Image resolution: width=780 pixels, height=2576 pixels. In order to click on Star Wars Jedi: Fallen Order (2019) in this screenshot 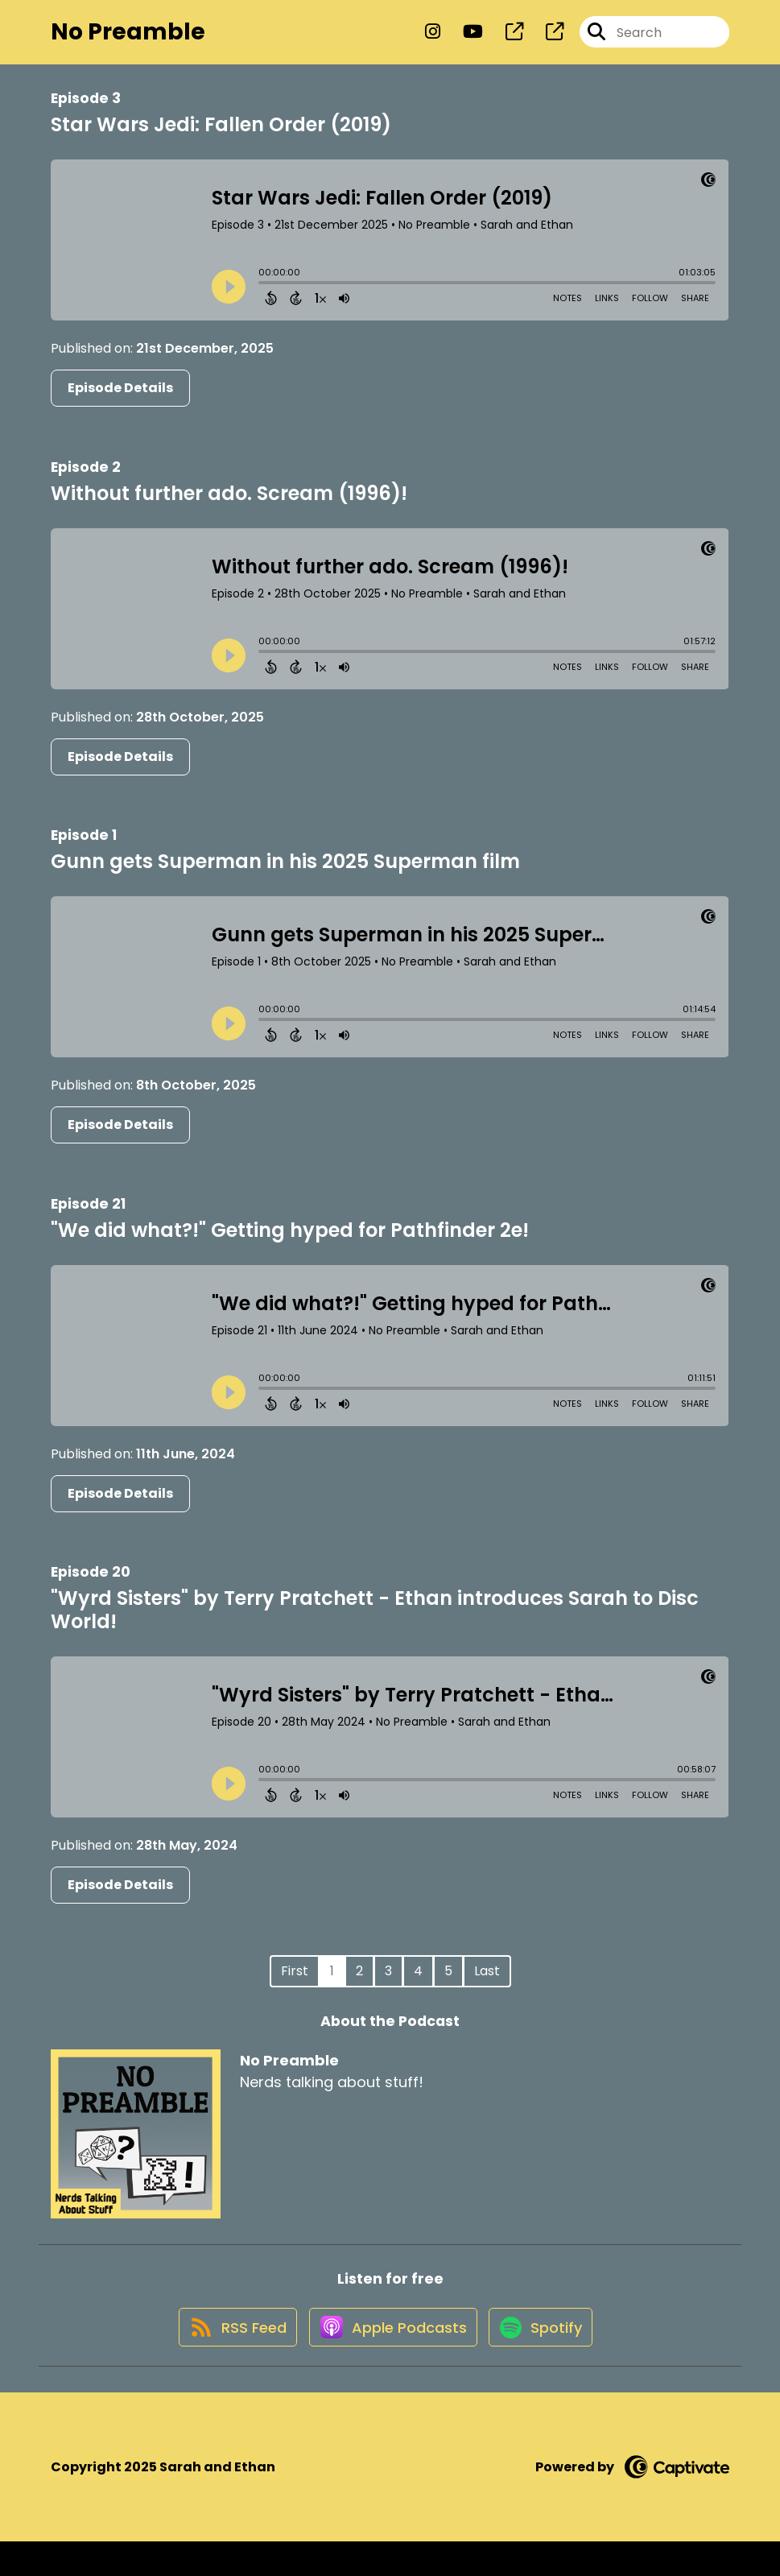, I will do `click(221, 140)`.